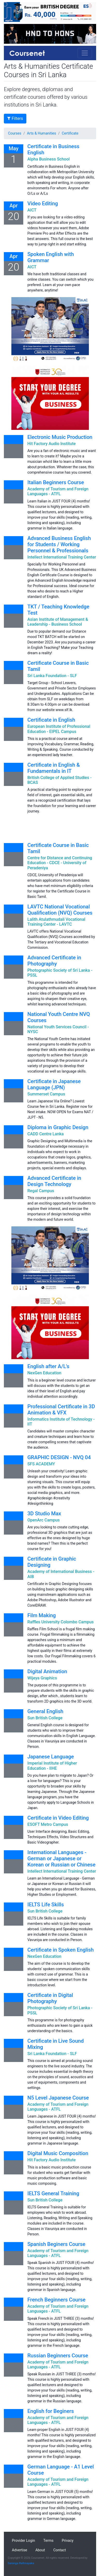  I want to click on Wijeya Graphics, so click(42, 1678).